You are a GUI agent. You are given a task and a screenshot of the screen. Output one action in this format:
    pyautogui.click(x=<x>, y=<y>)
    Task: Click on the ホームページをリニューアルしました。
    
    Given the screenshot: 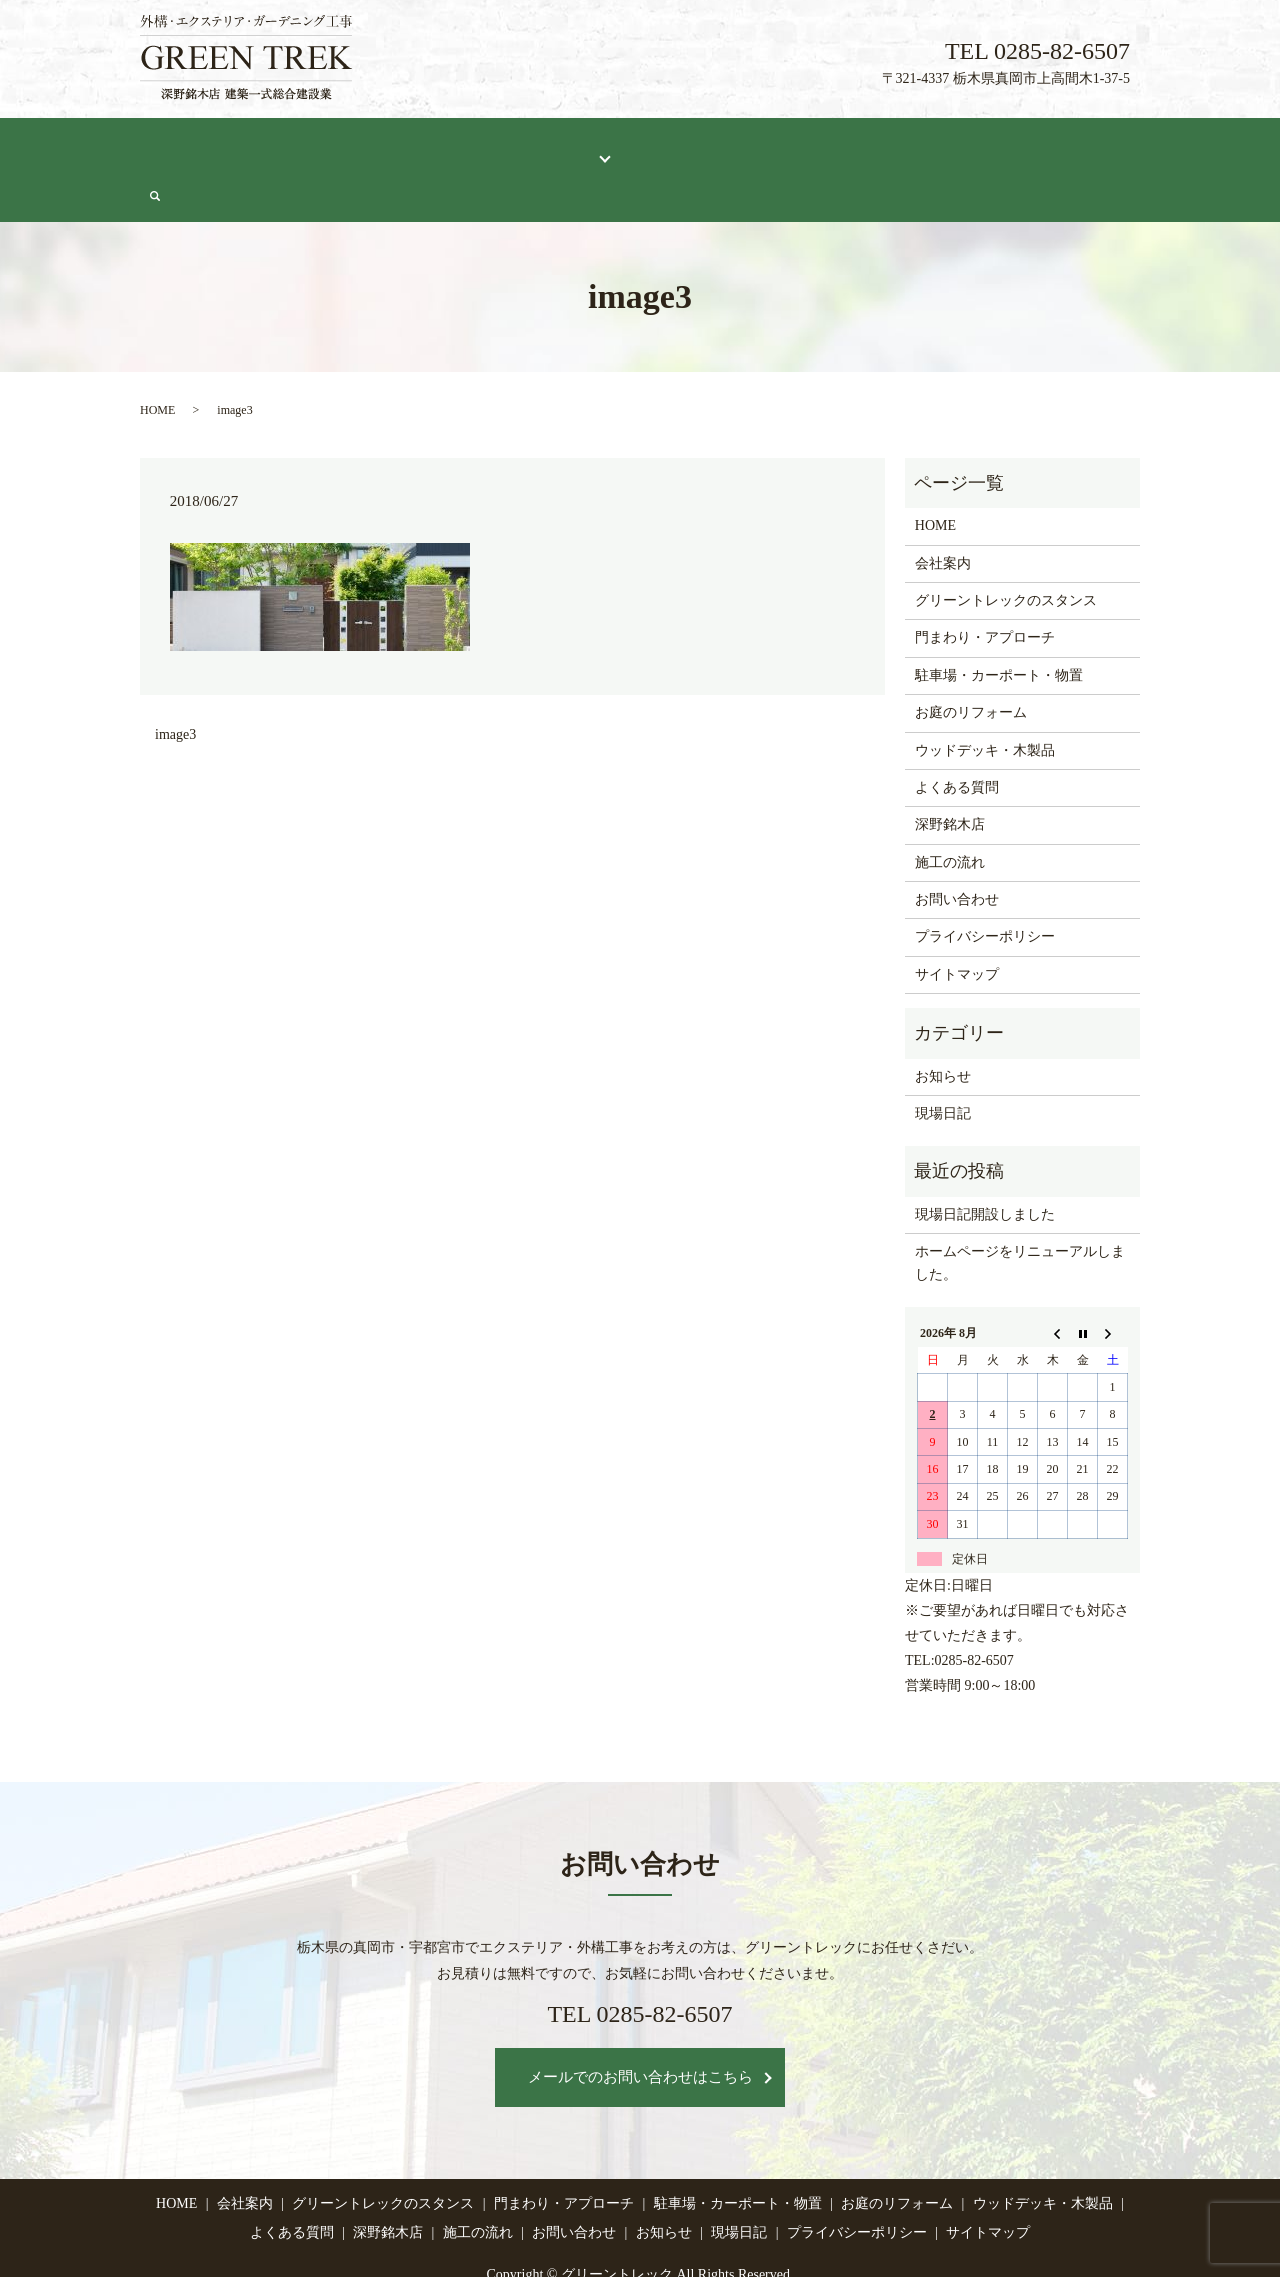 What is the action you would take?
    pyautogui.click(x=1020, y=1213)
    